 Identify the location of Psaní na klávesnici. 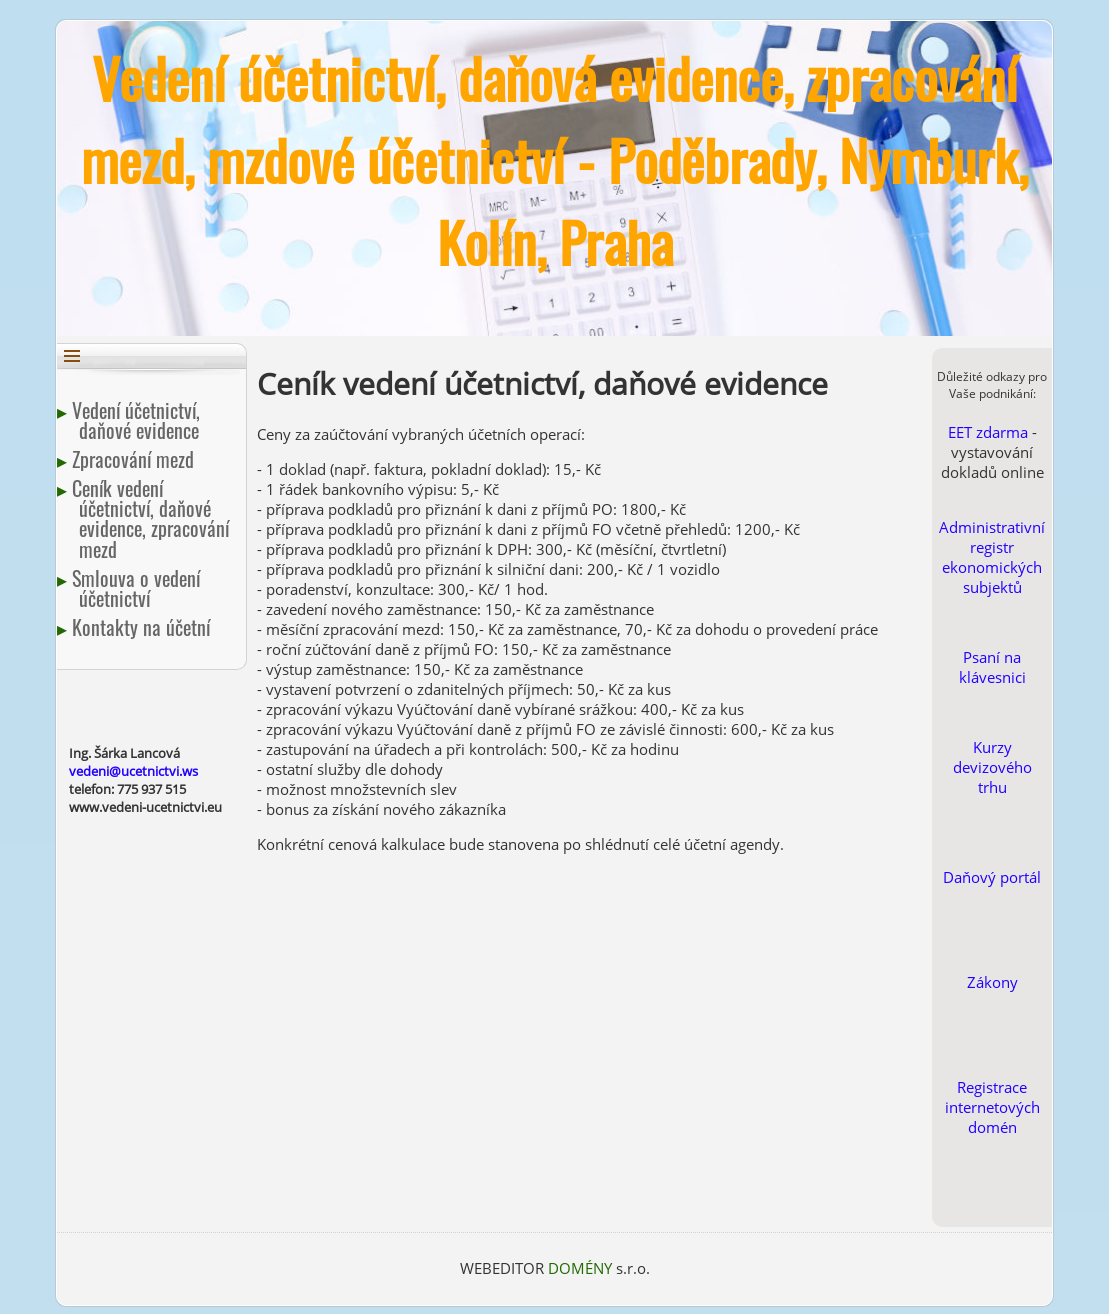
(992, 667).